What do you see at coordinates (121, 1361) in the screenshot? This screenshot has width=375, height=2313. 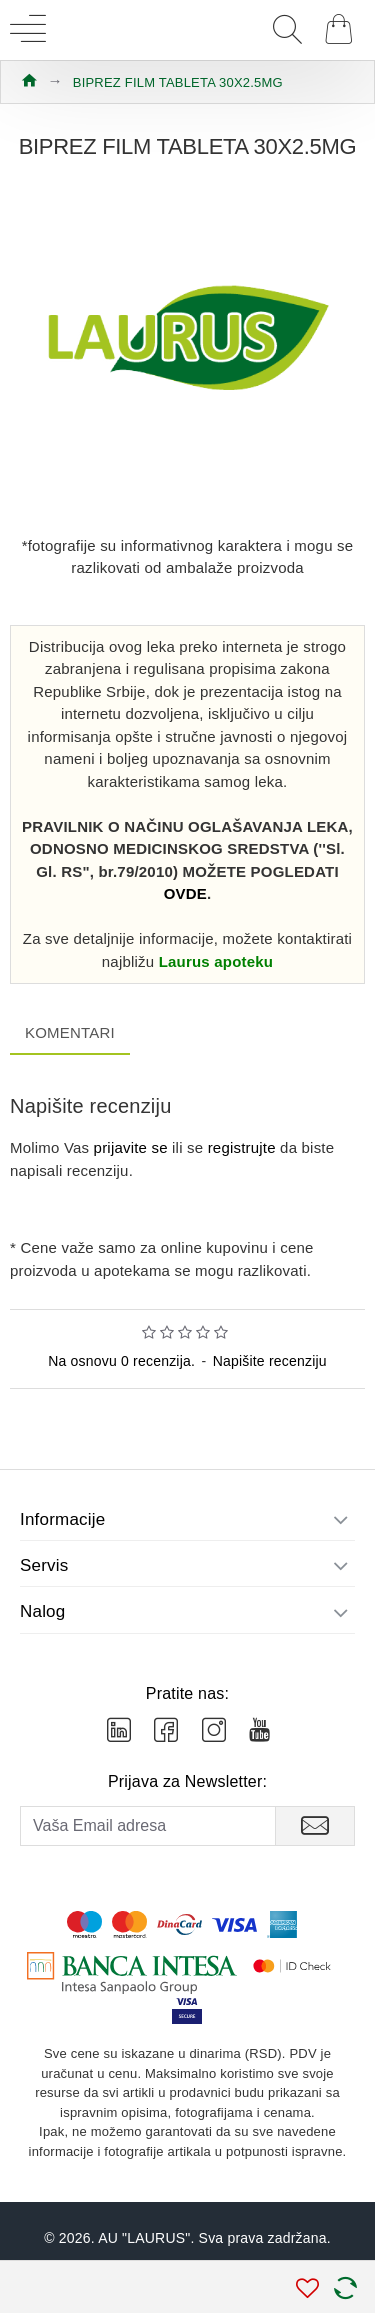 I see `Na osnovu 0 recenzija.` at bounding box center [121, 1361].